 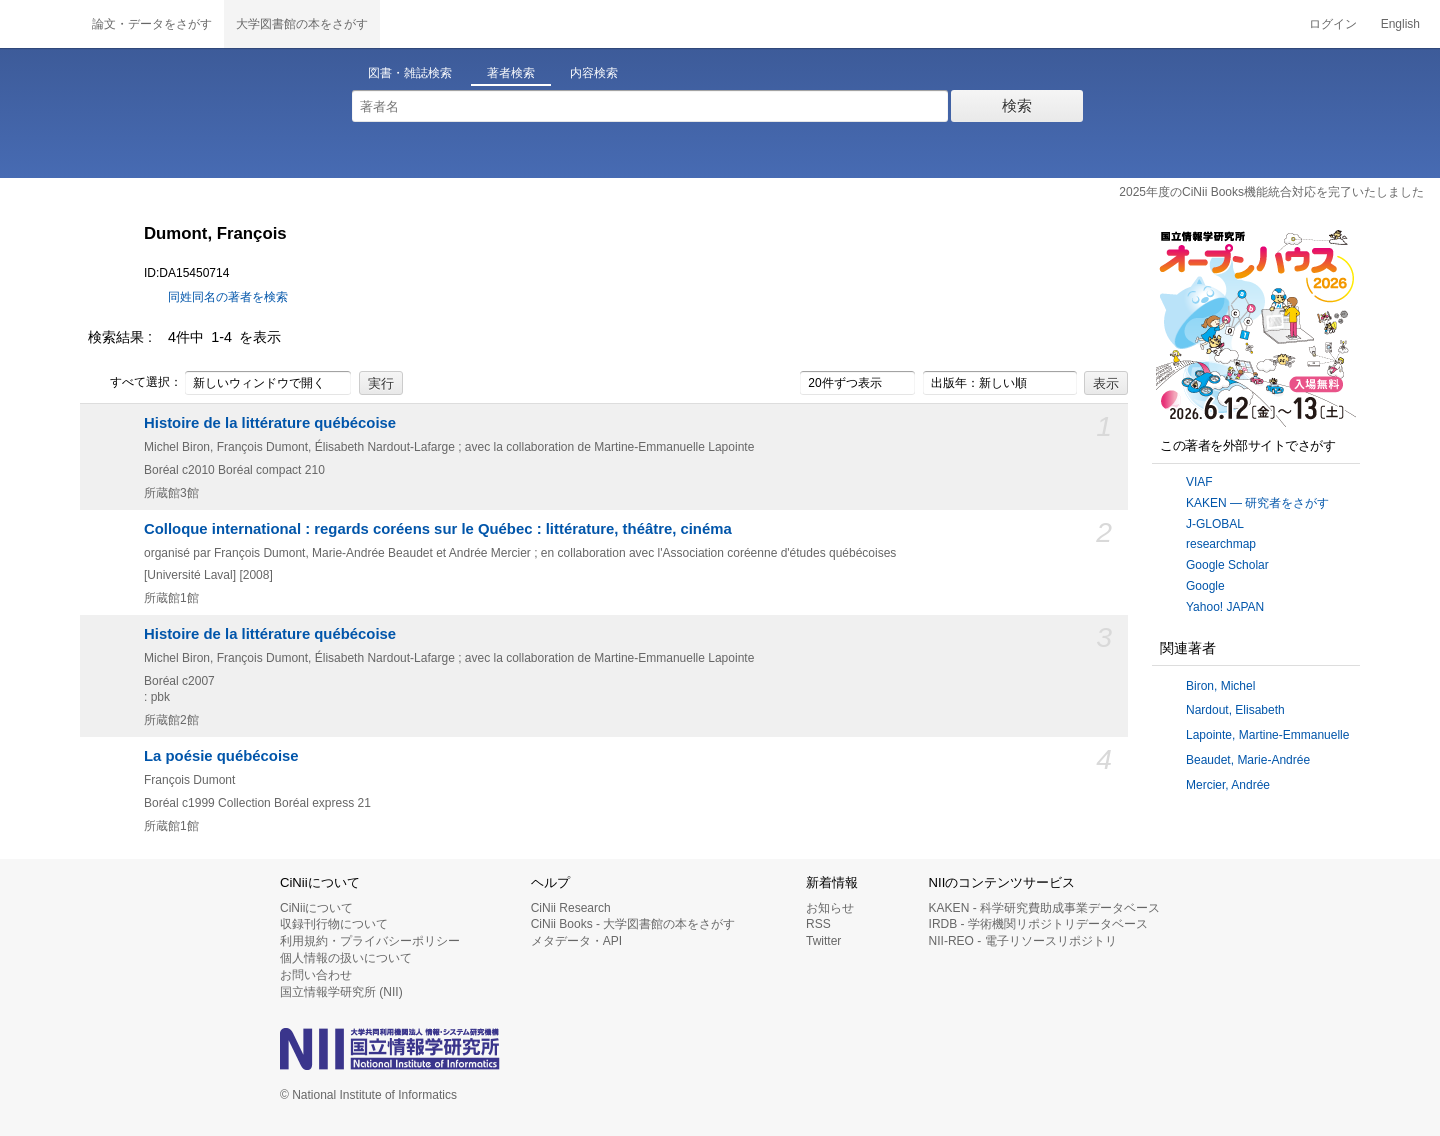 I want to click on 内容検索, so click(x=594, y=73).